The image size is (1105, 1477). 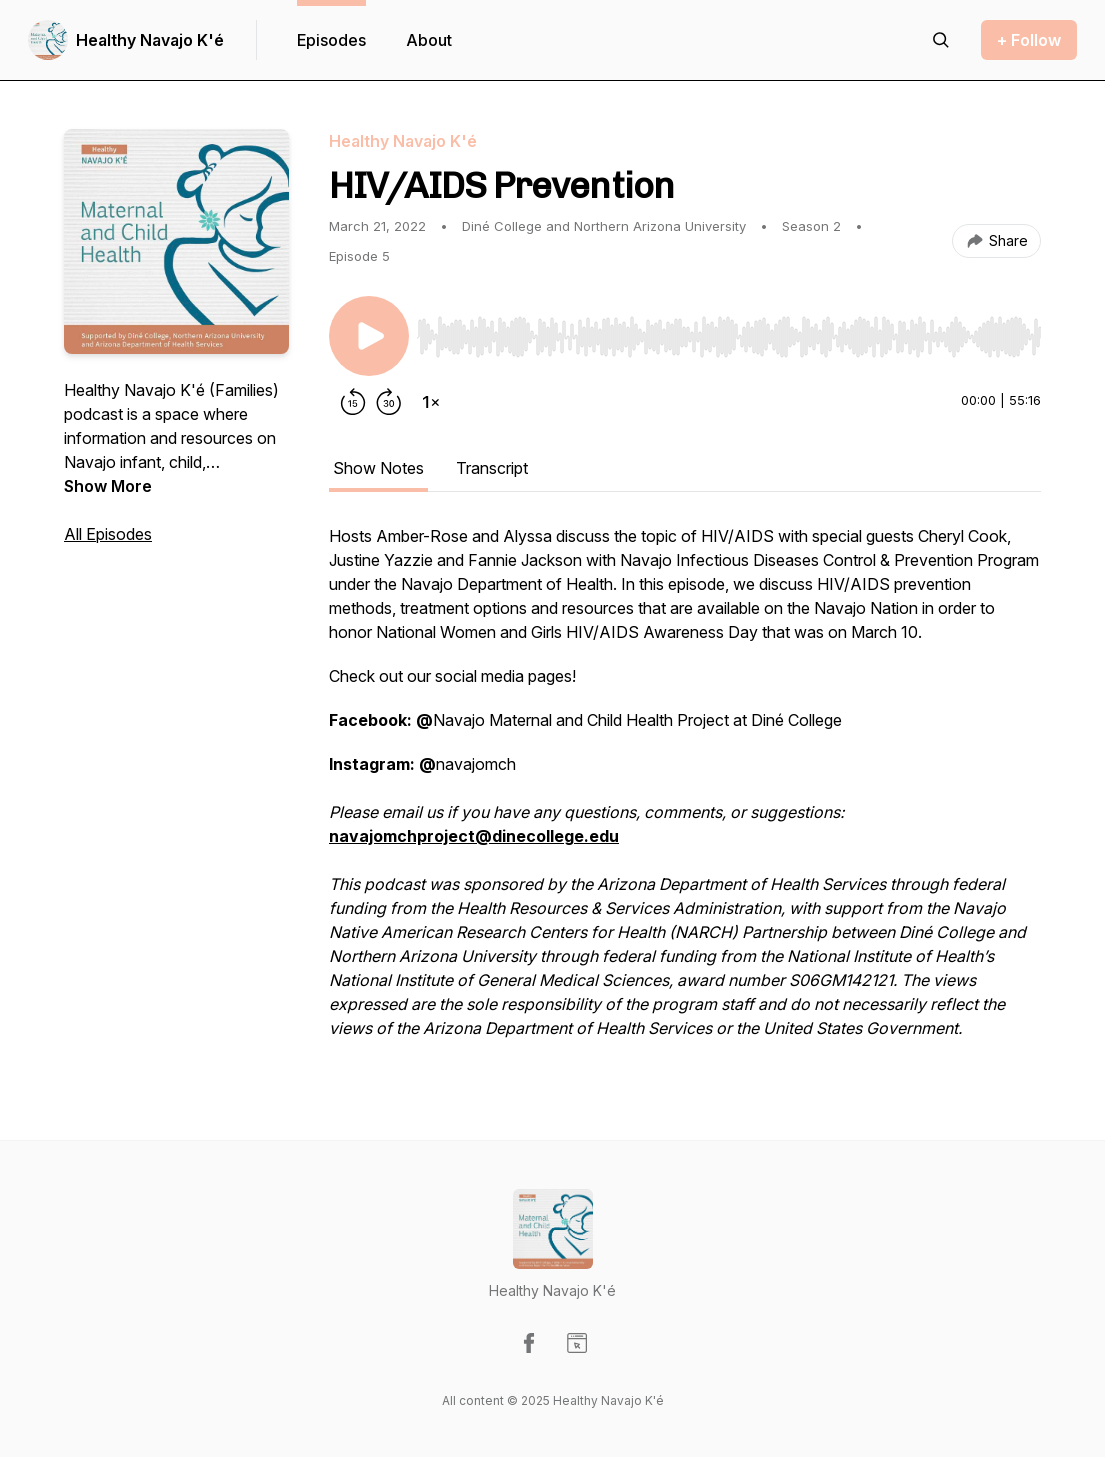 I want to click on Show Notes [tab], so click(x=378, y=468).